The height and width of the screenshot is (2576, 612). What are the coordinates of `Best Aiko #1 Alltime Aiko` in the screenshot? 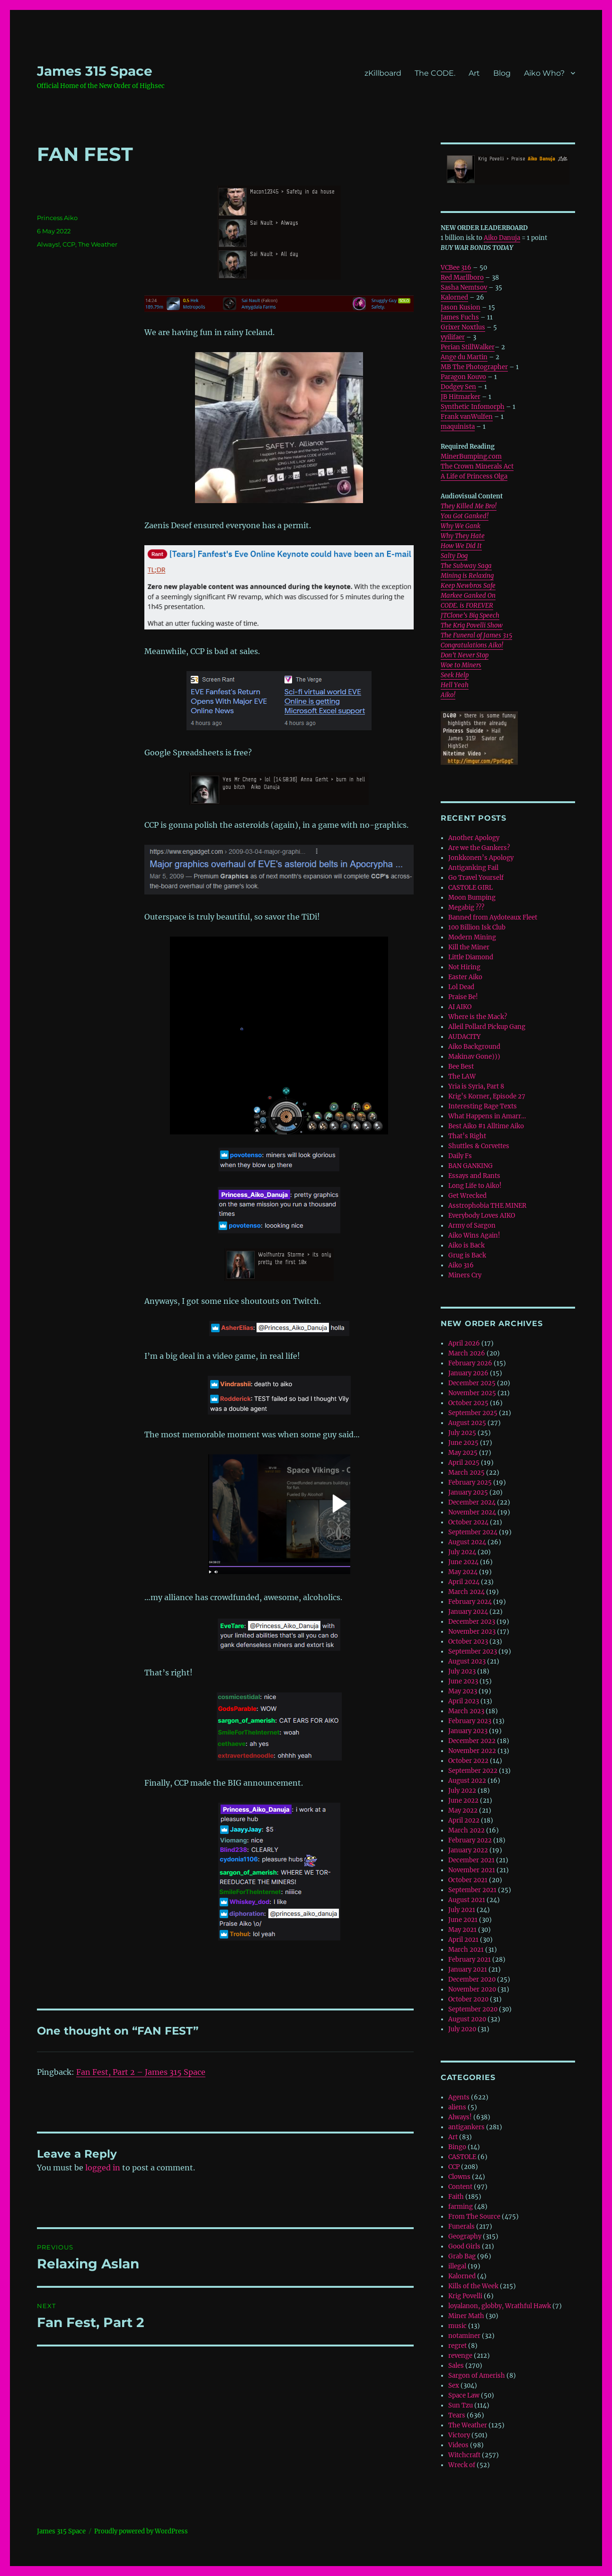 It's located at (486, 1126).